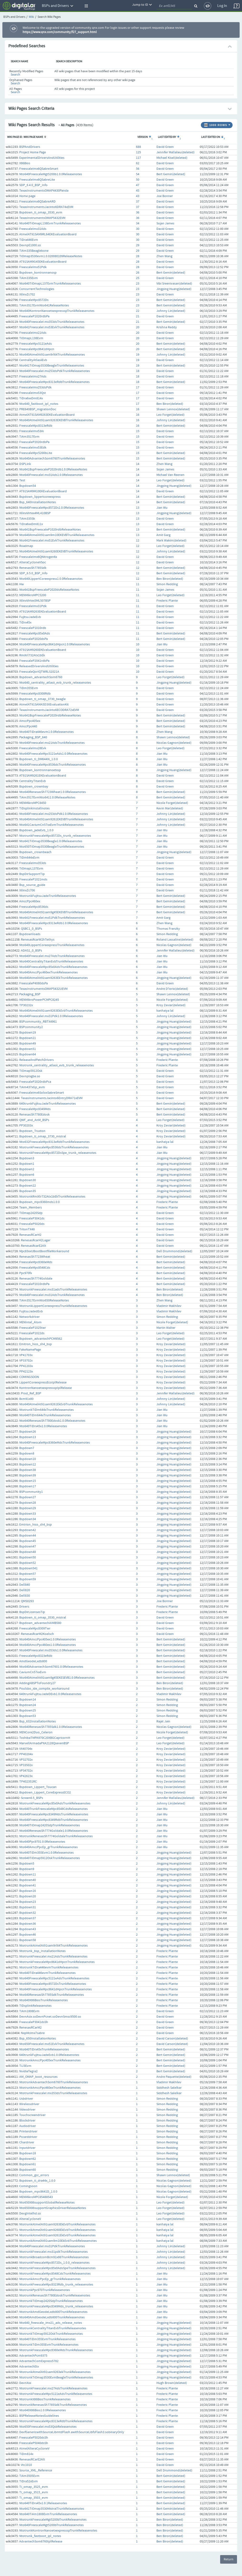 The image size is (242, 2576). What do you see at coordinates (40, 1339) in the screenshot?
I see `Bspdown_advantechPCM9562` at bounding box center [40, 1339].